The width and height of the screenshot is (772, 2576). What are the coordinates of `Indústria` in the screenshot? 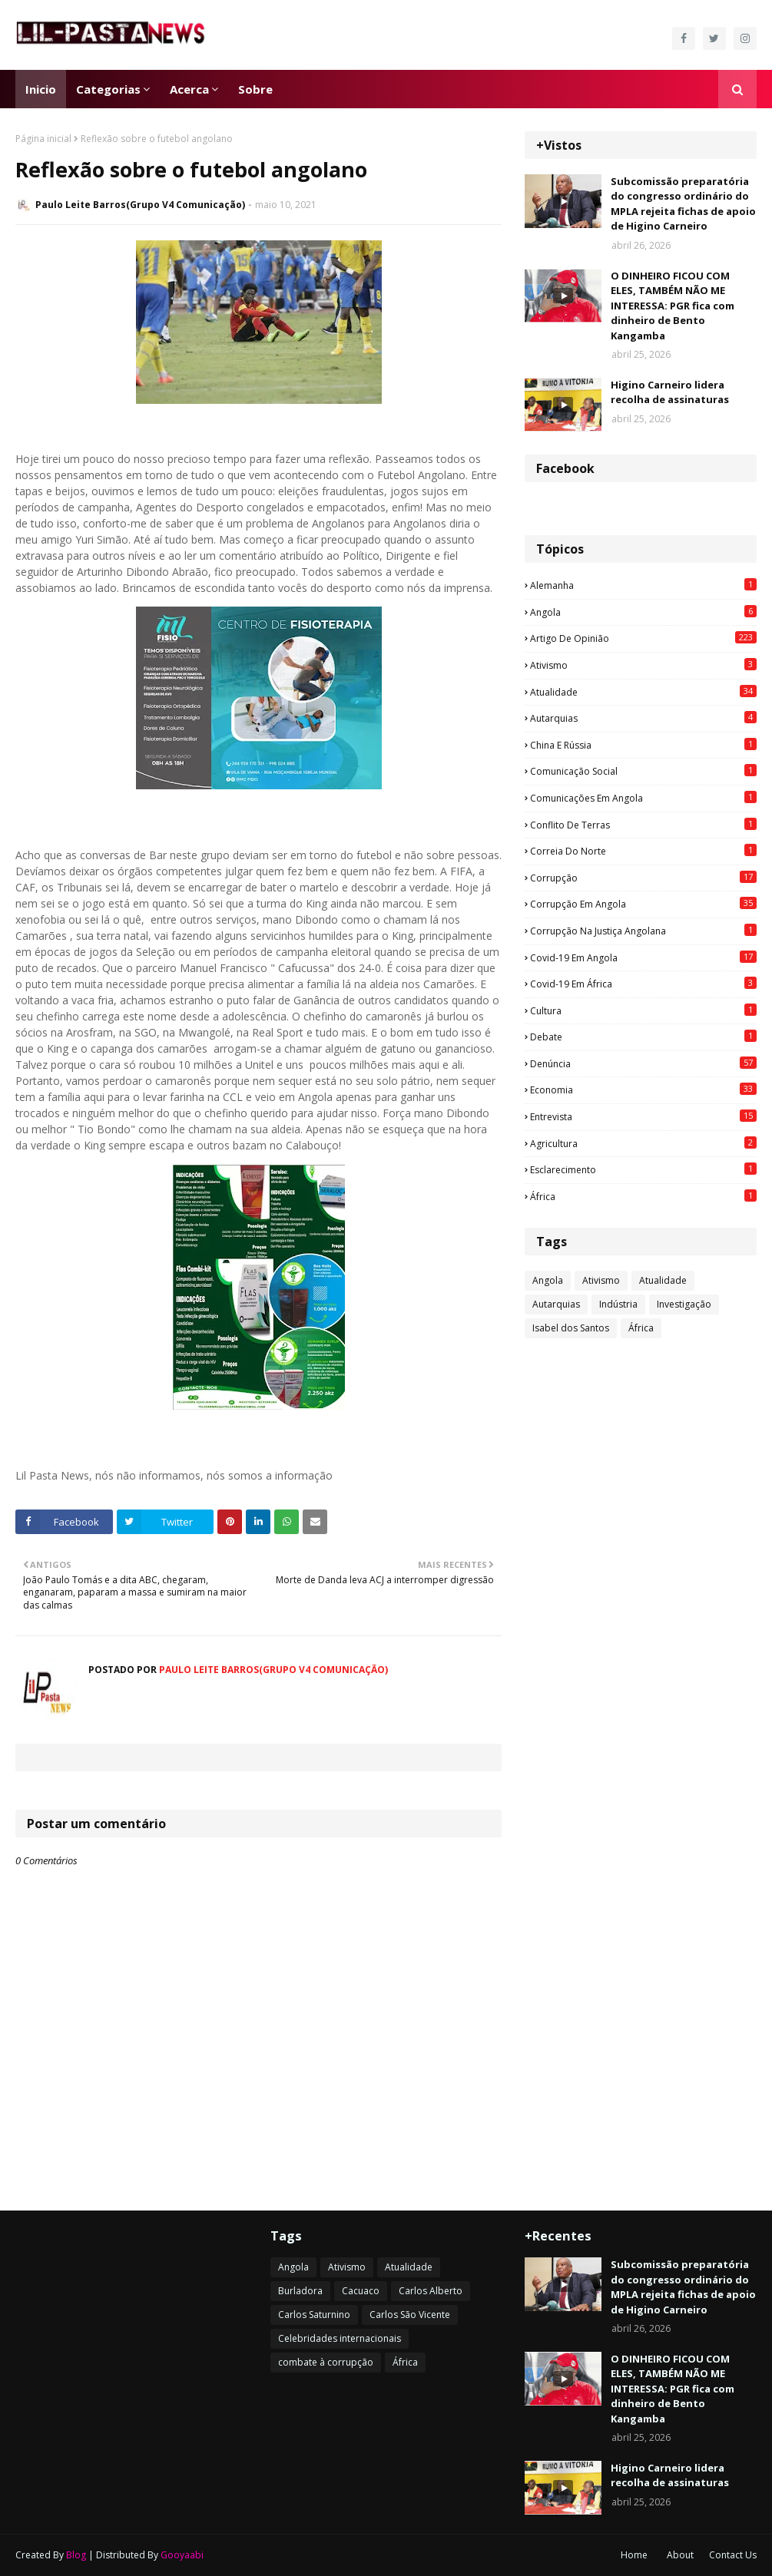 It's located at (618, 1304).